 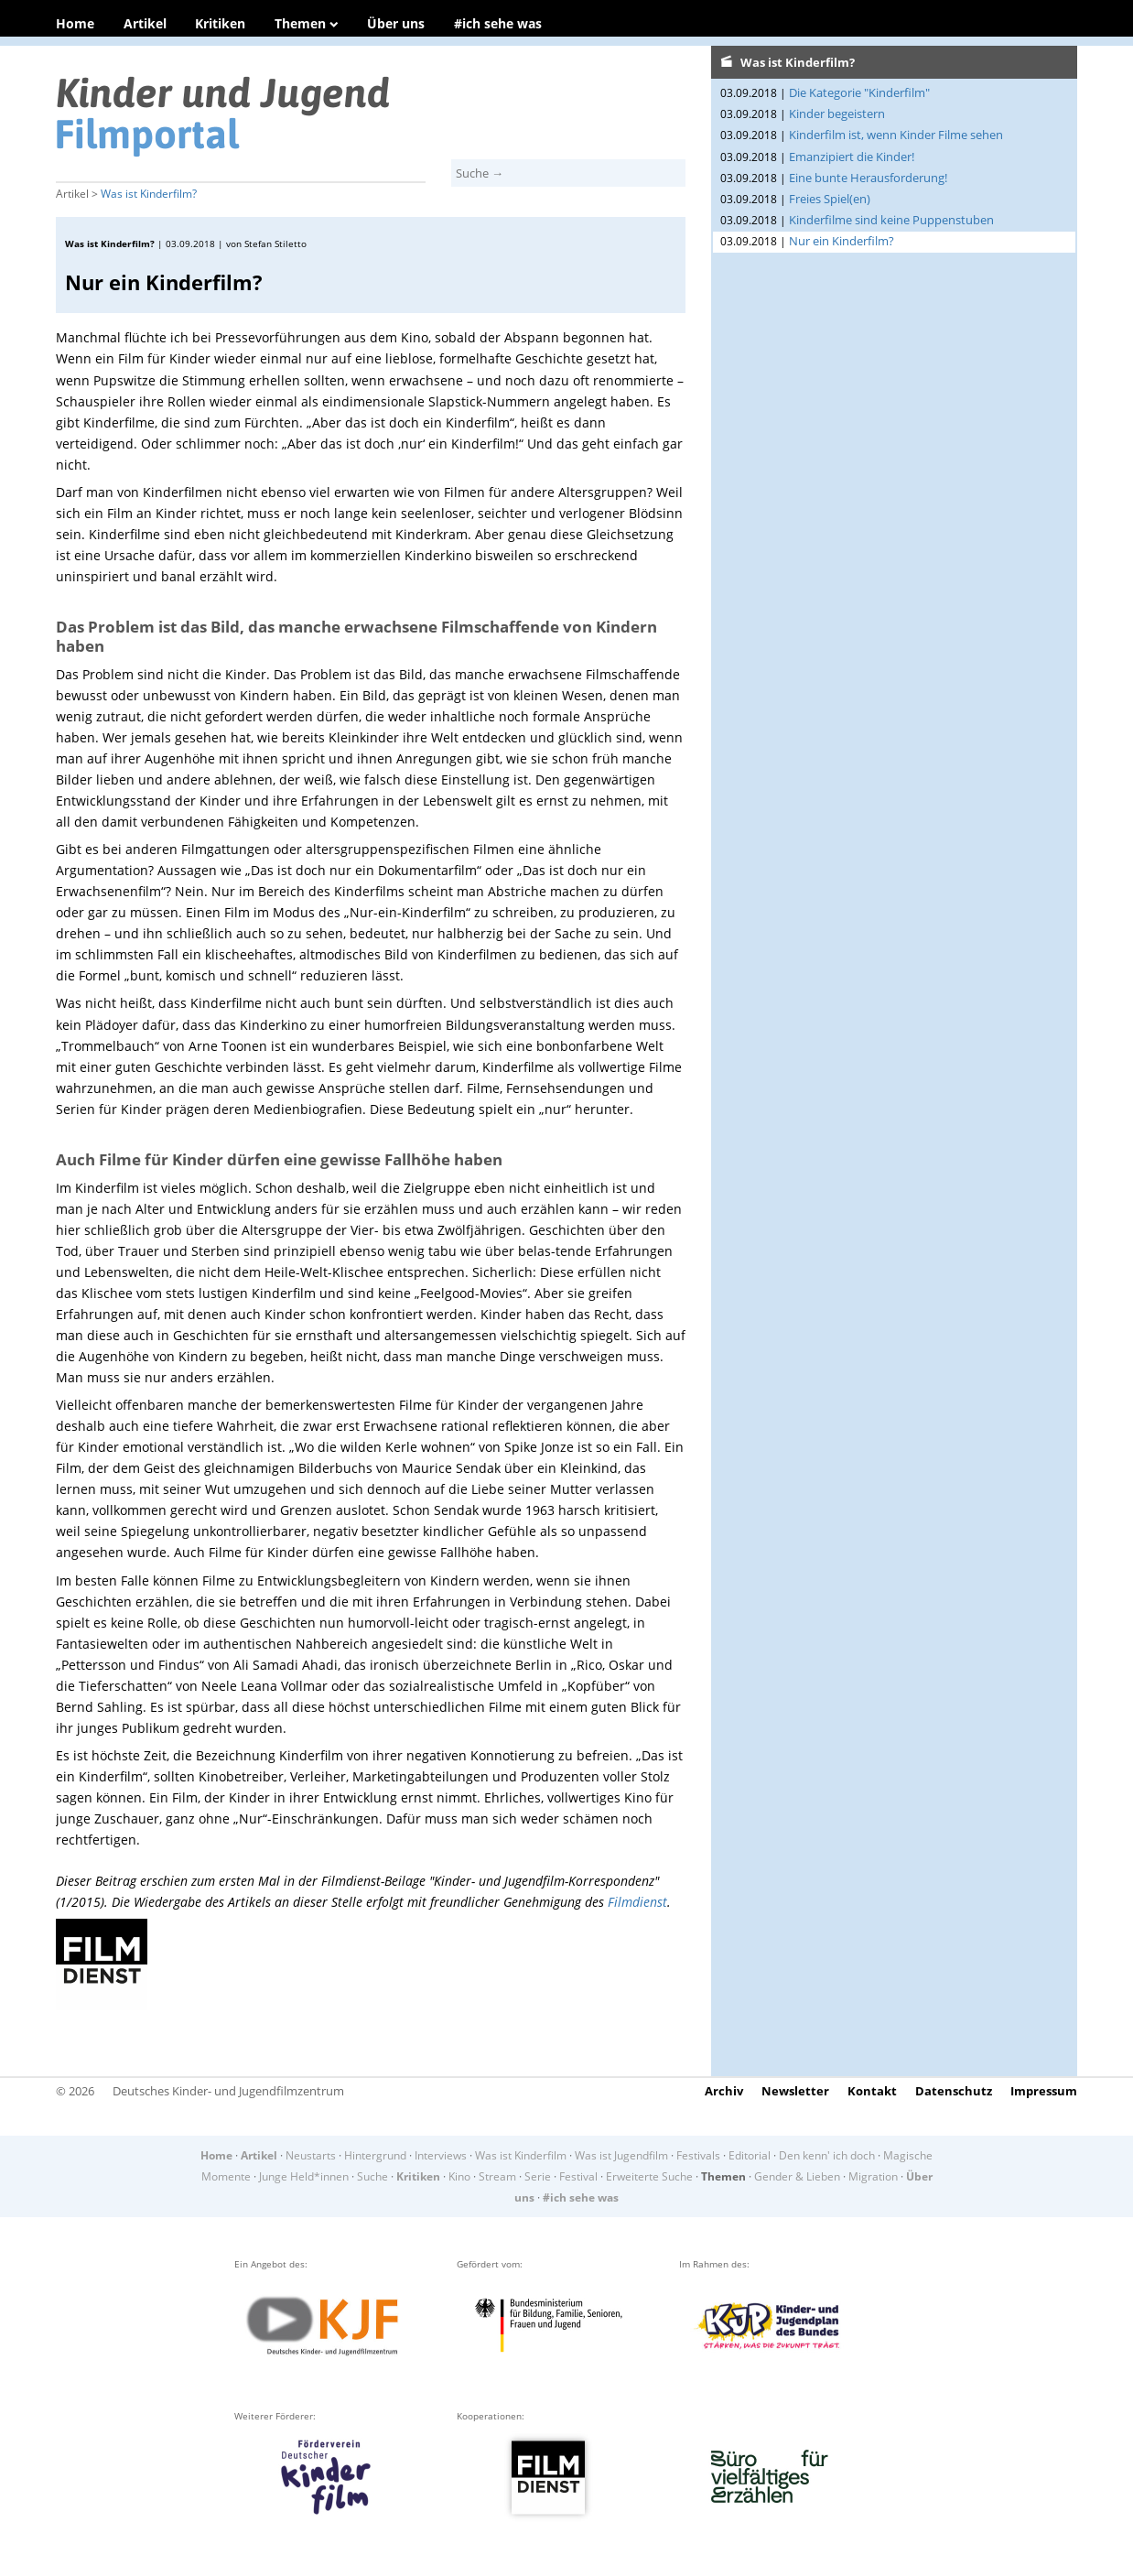 I want to click on Freies Spiel(en), so click(x=829, y=198).